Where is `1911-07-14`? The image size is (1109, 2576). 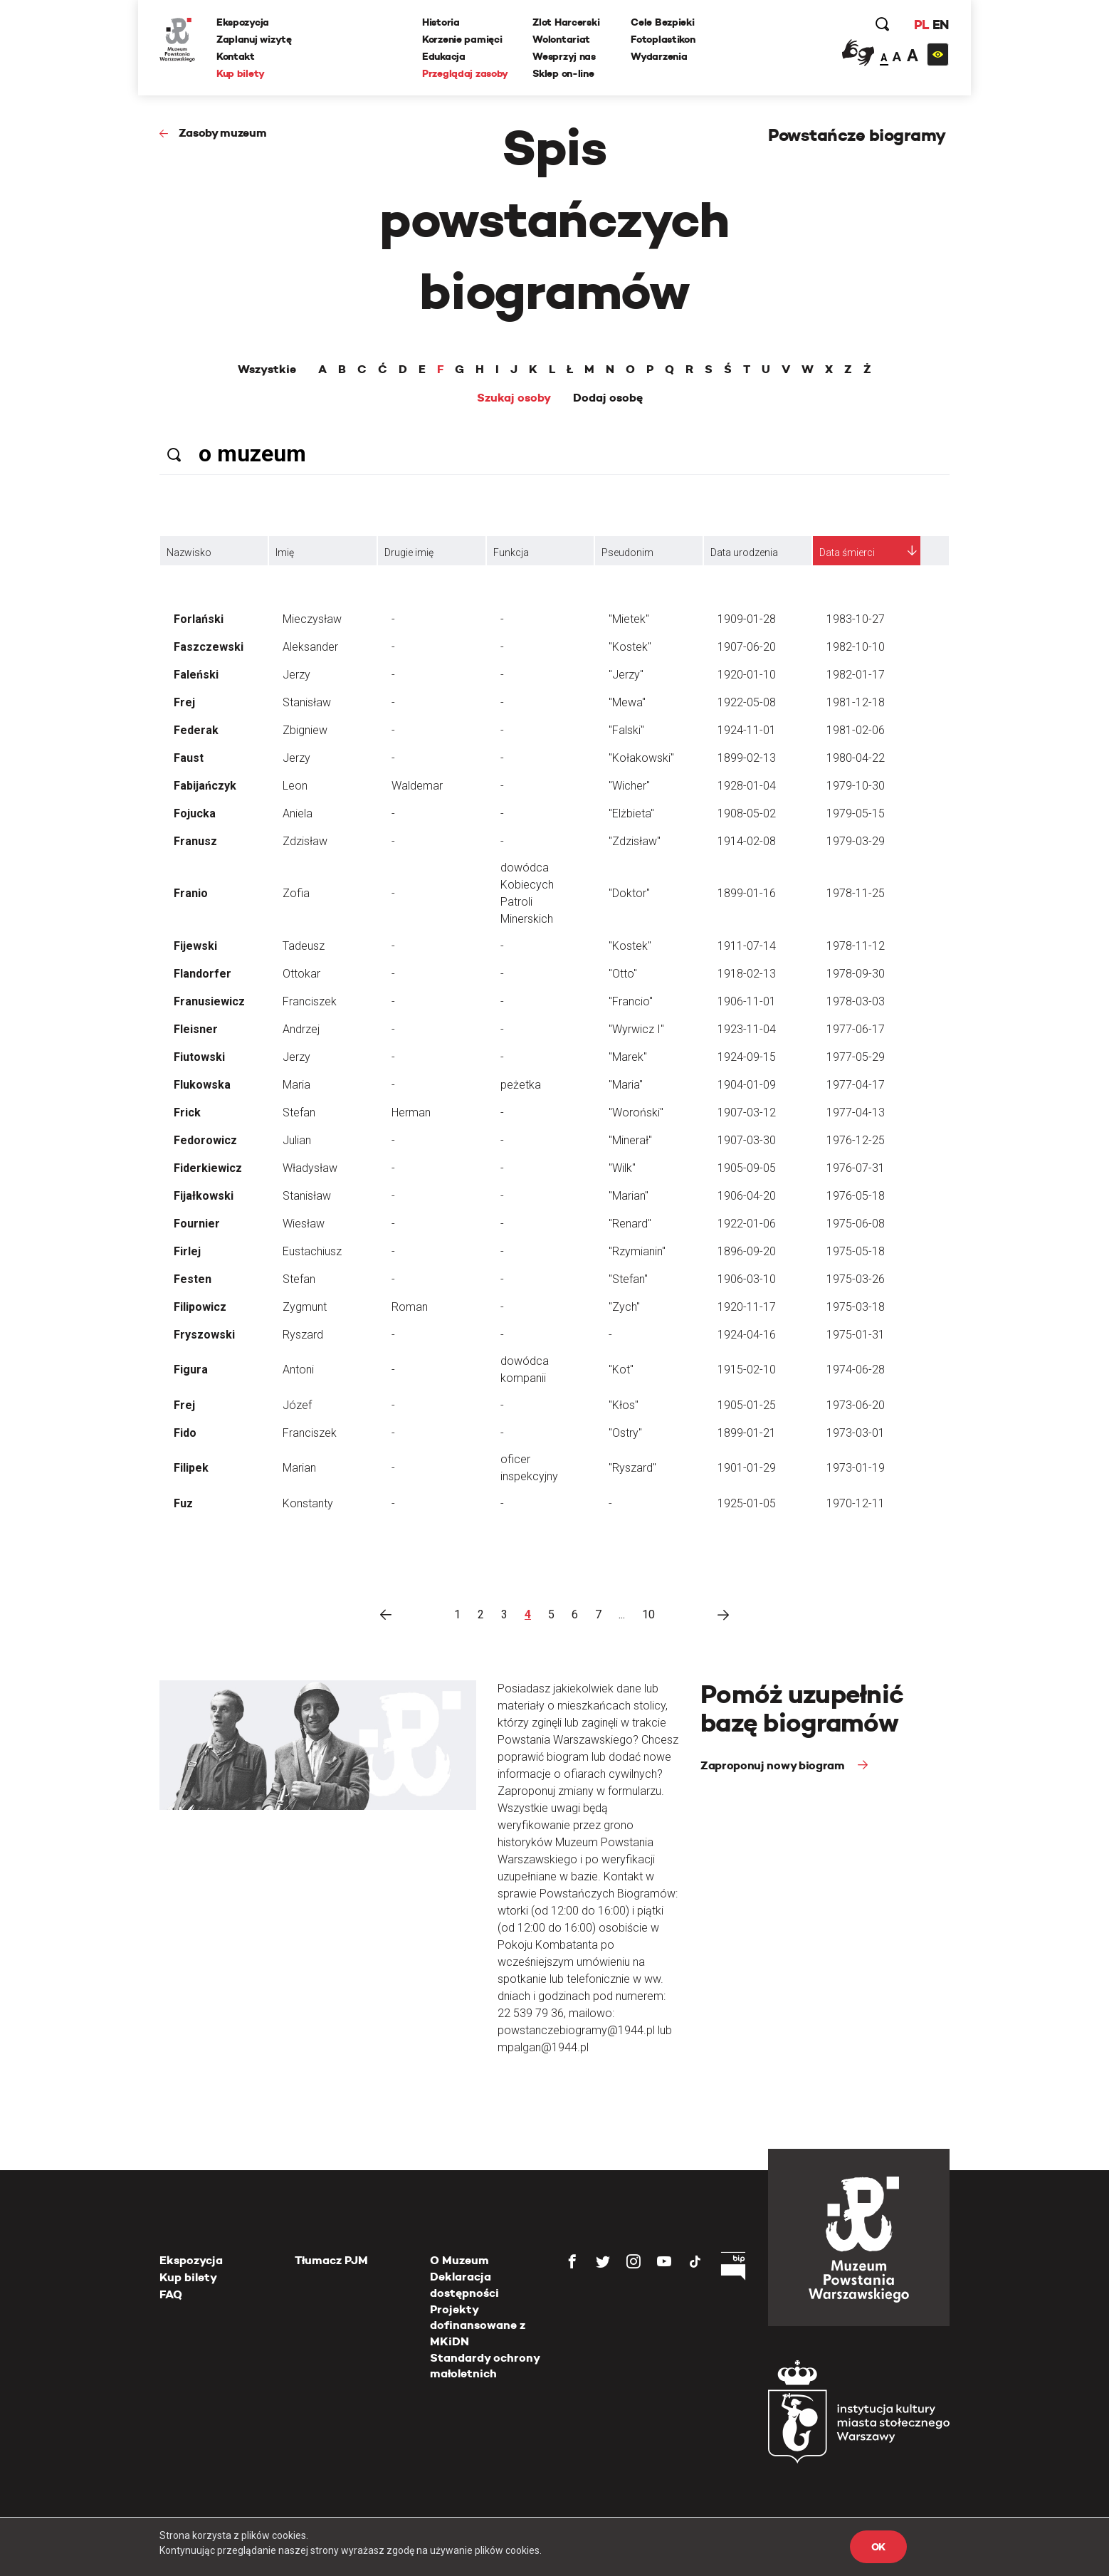
1911-07-14 is located at coordinates (747, 946).